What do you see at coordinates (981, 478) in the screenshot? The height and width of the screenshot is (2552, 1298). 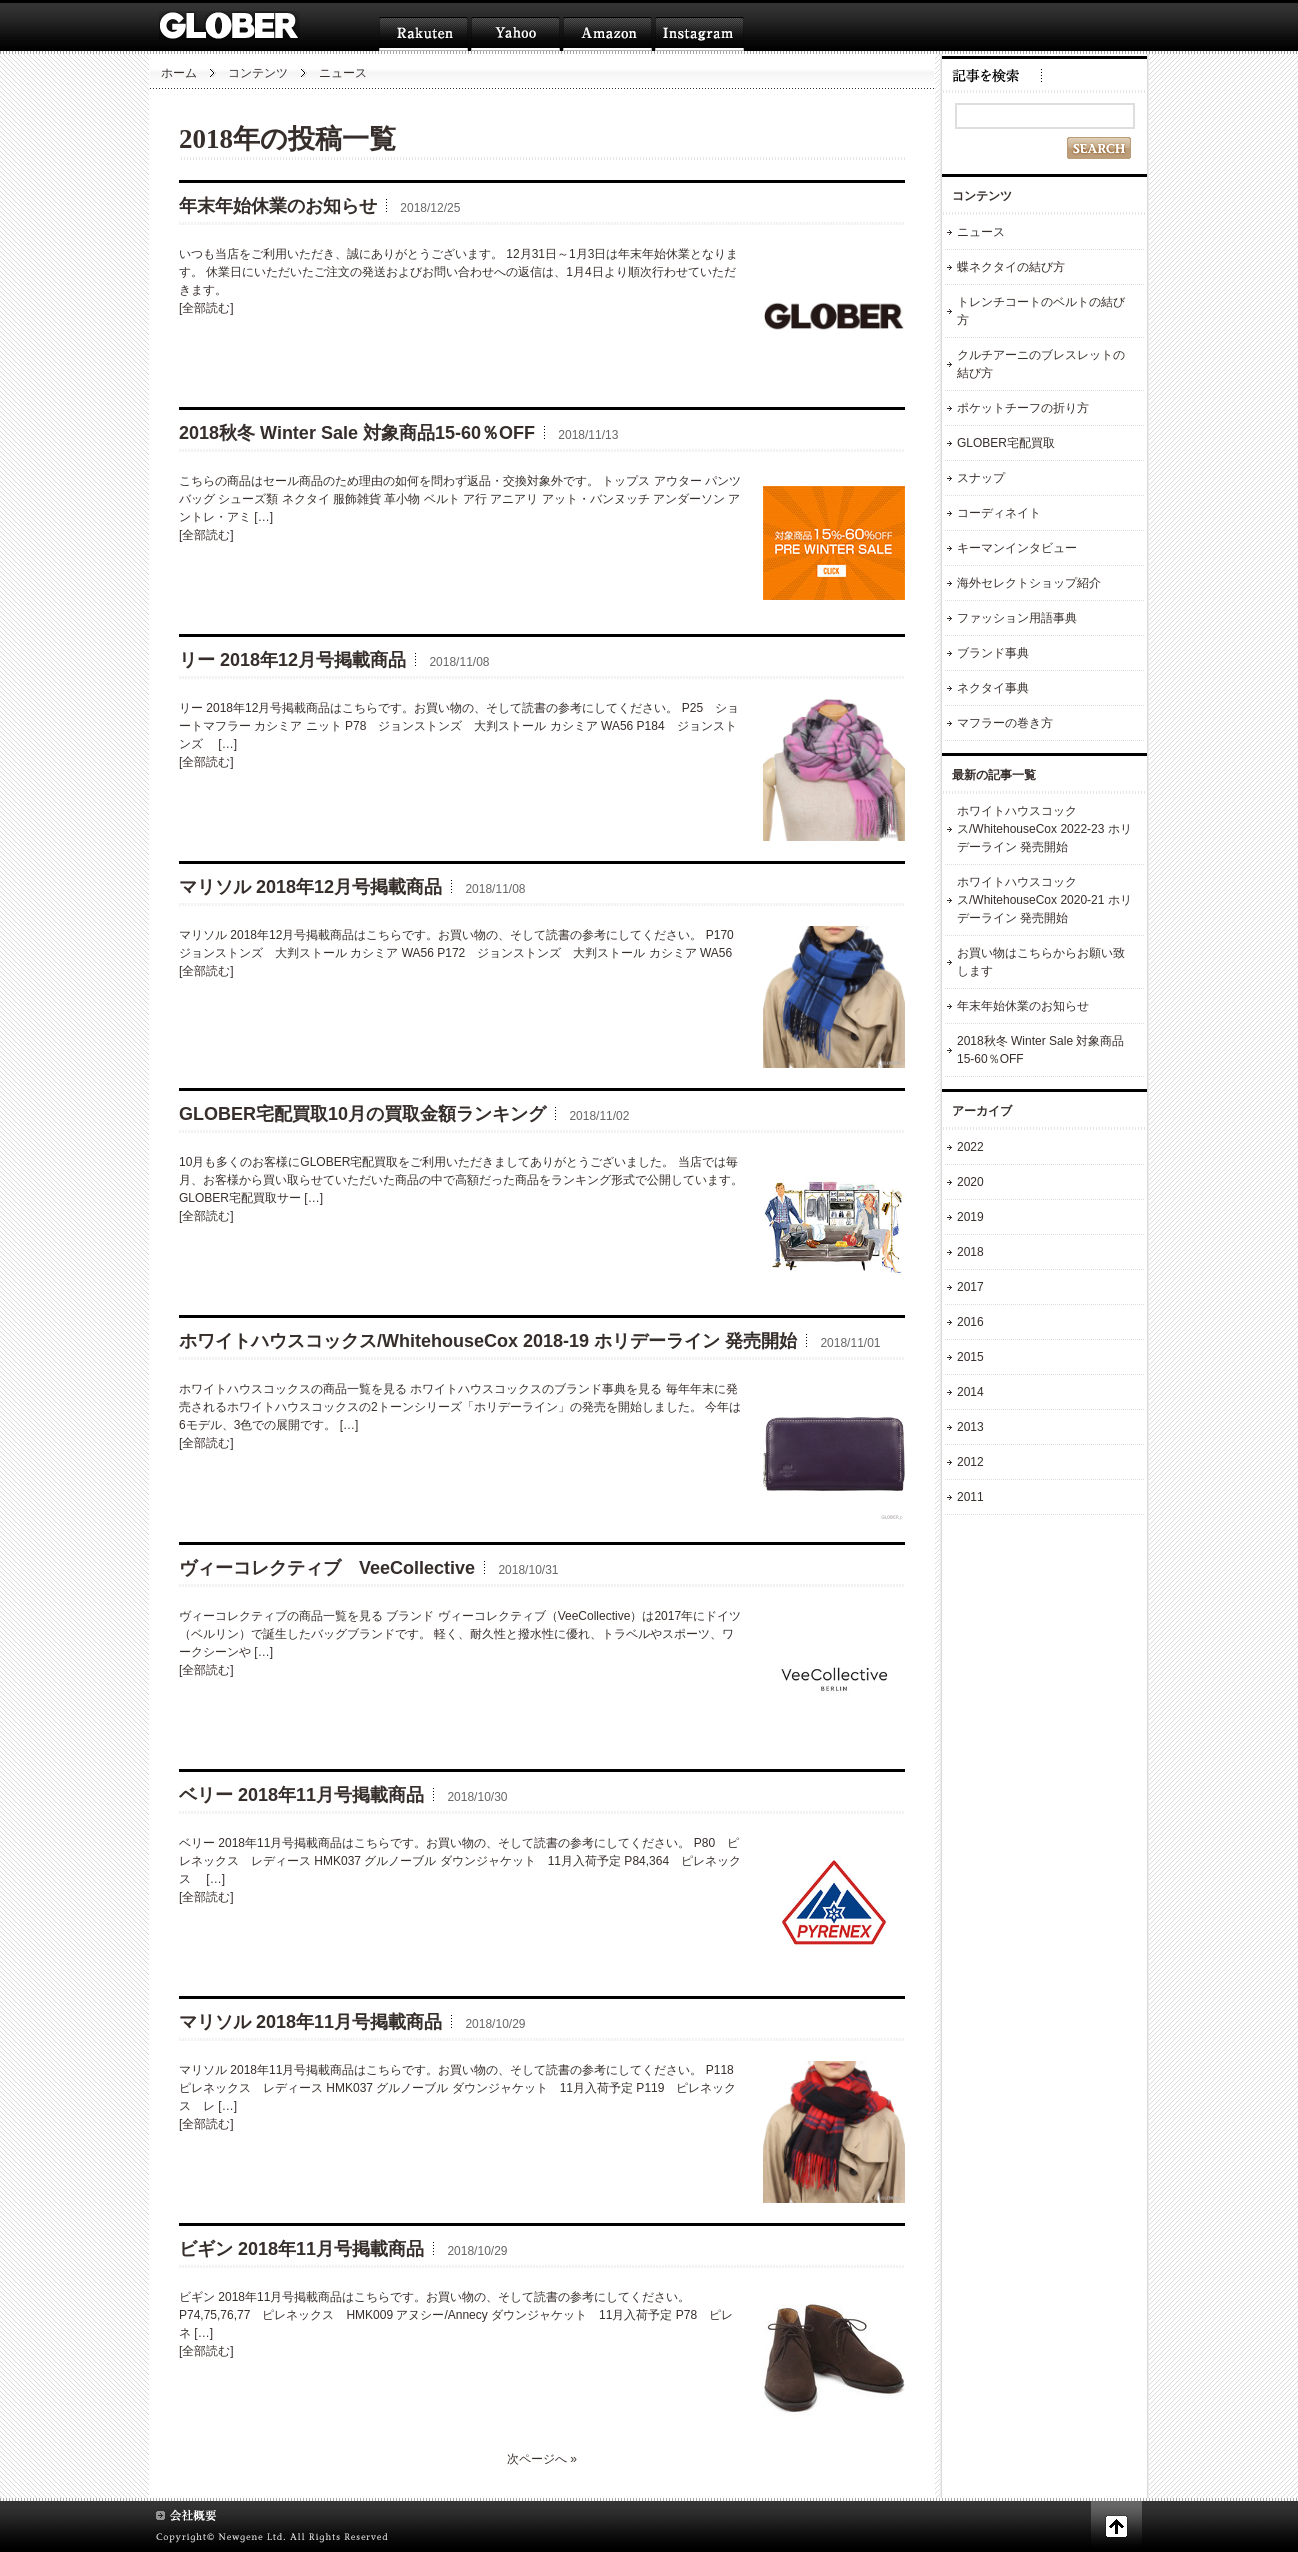 I see `スナップ` at bounding box center [981, 478].